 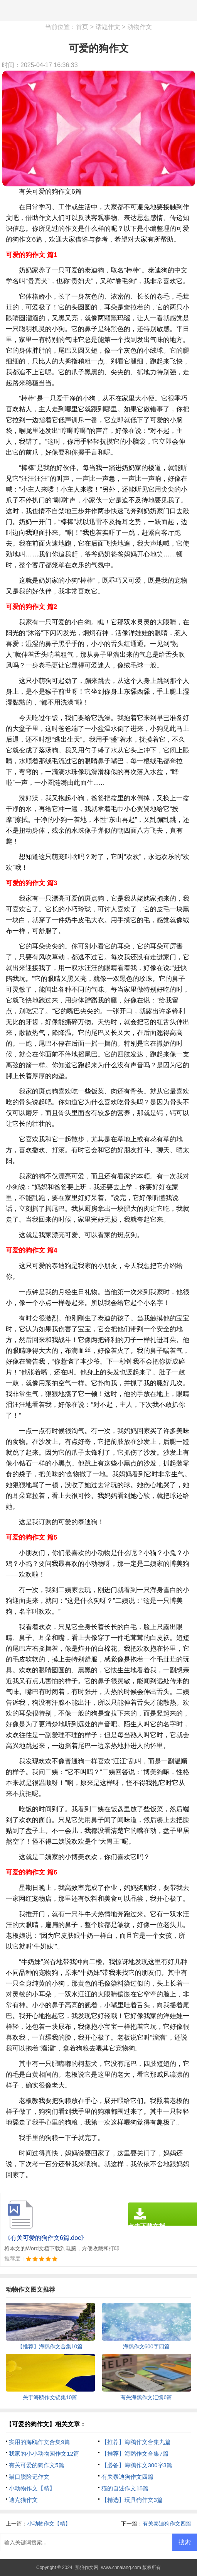 What do you see at coordinates (39, 2442) in the screenshot?
I see `实用的海鸥作文合集9篇` at bounding box center [39, 2442].